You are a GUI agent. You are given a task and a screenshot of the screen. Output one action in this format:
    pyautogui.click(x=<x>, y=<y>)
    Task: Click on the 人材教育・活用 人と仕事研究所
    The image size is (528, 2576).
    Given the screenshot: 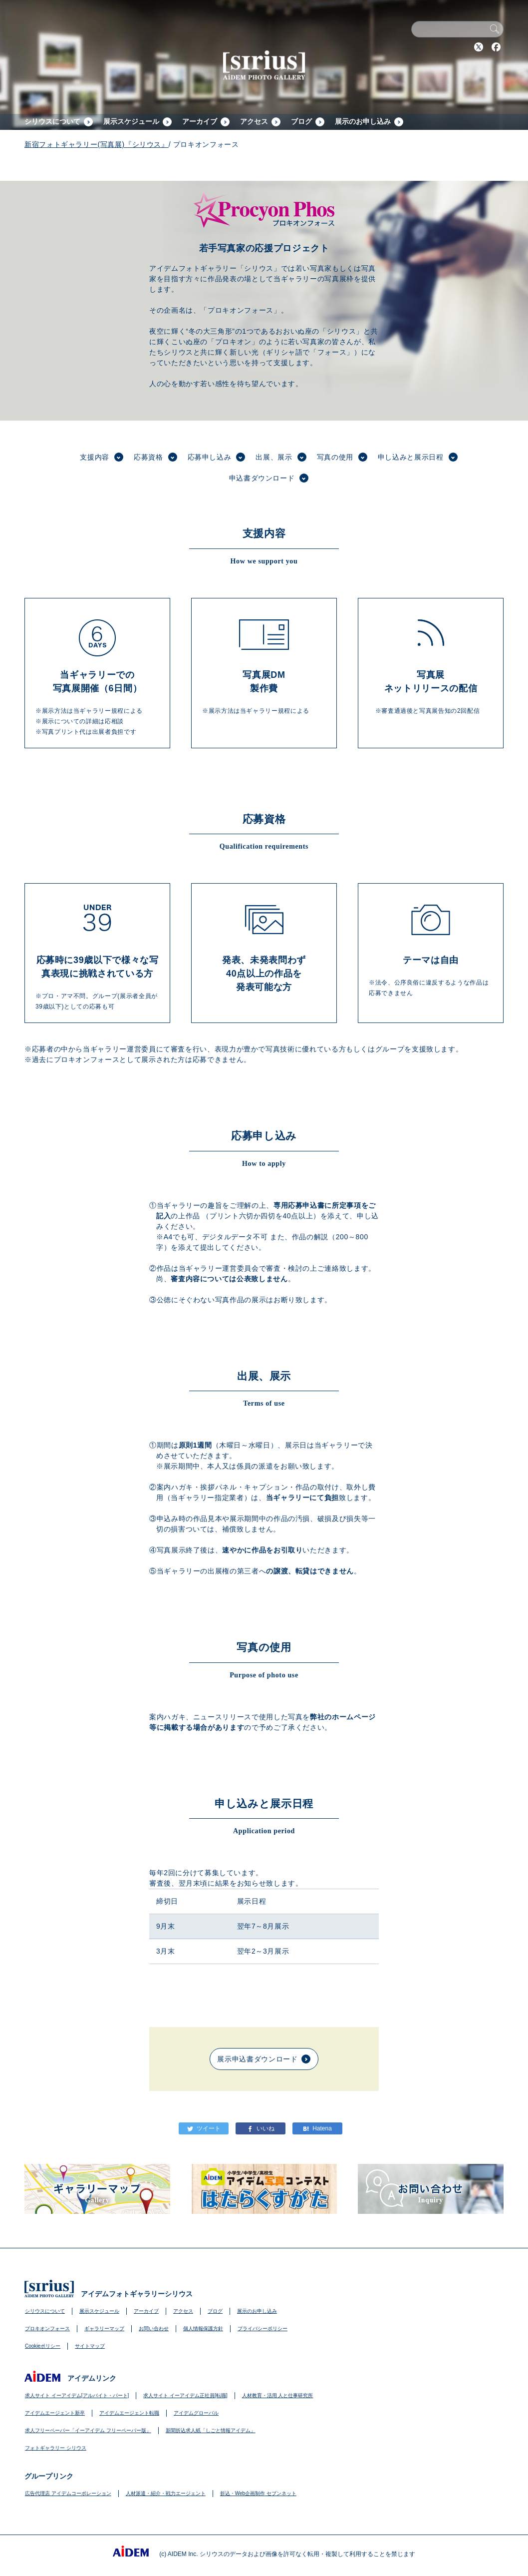 What is the action you would take?
    pyautogui.click(x=277, y=2395)
    